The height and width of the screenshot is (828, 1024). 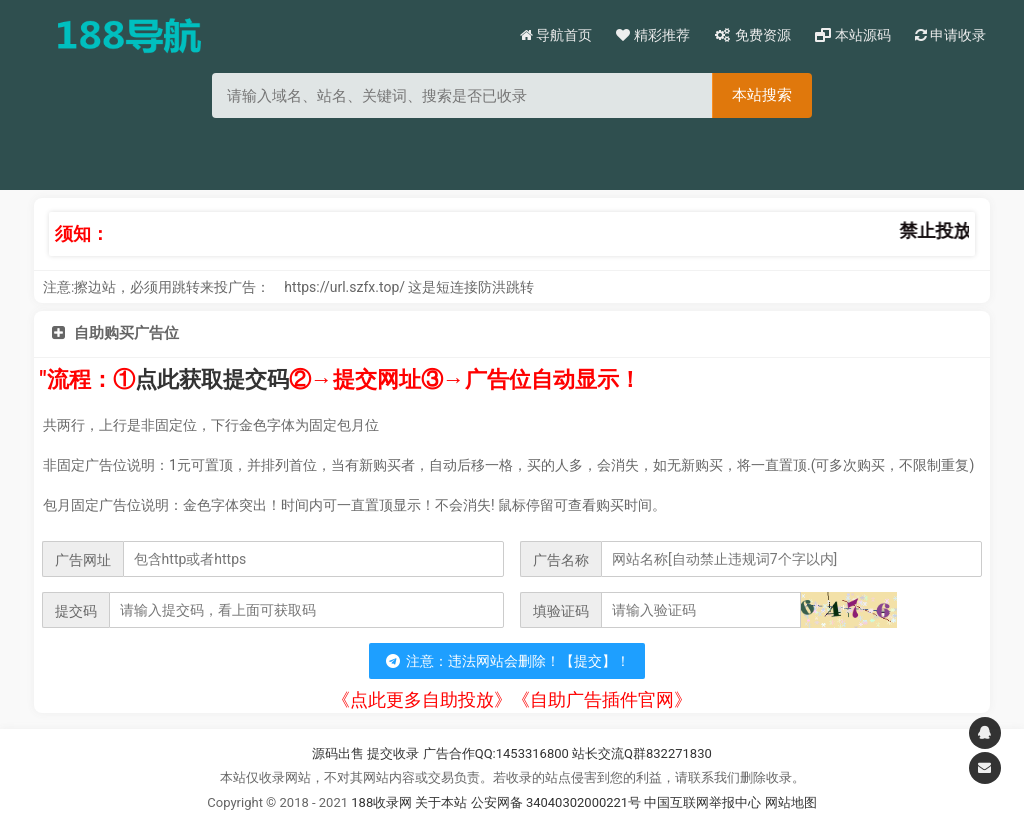 I want to click on 本站搜索, so click(x=762, y=94).